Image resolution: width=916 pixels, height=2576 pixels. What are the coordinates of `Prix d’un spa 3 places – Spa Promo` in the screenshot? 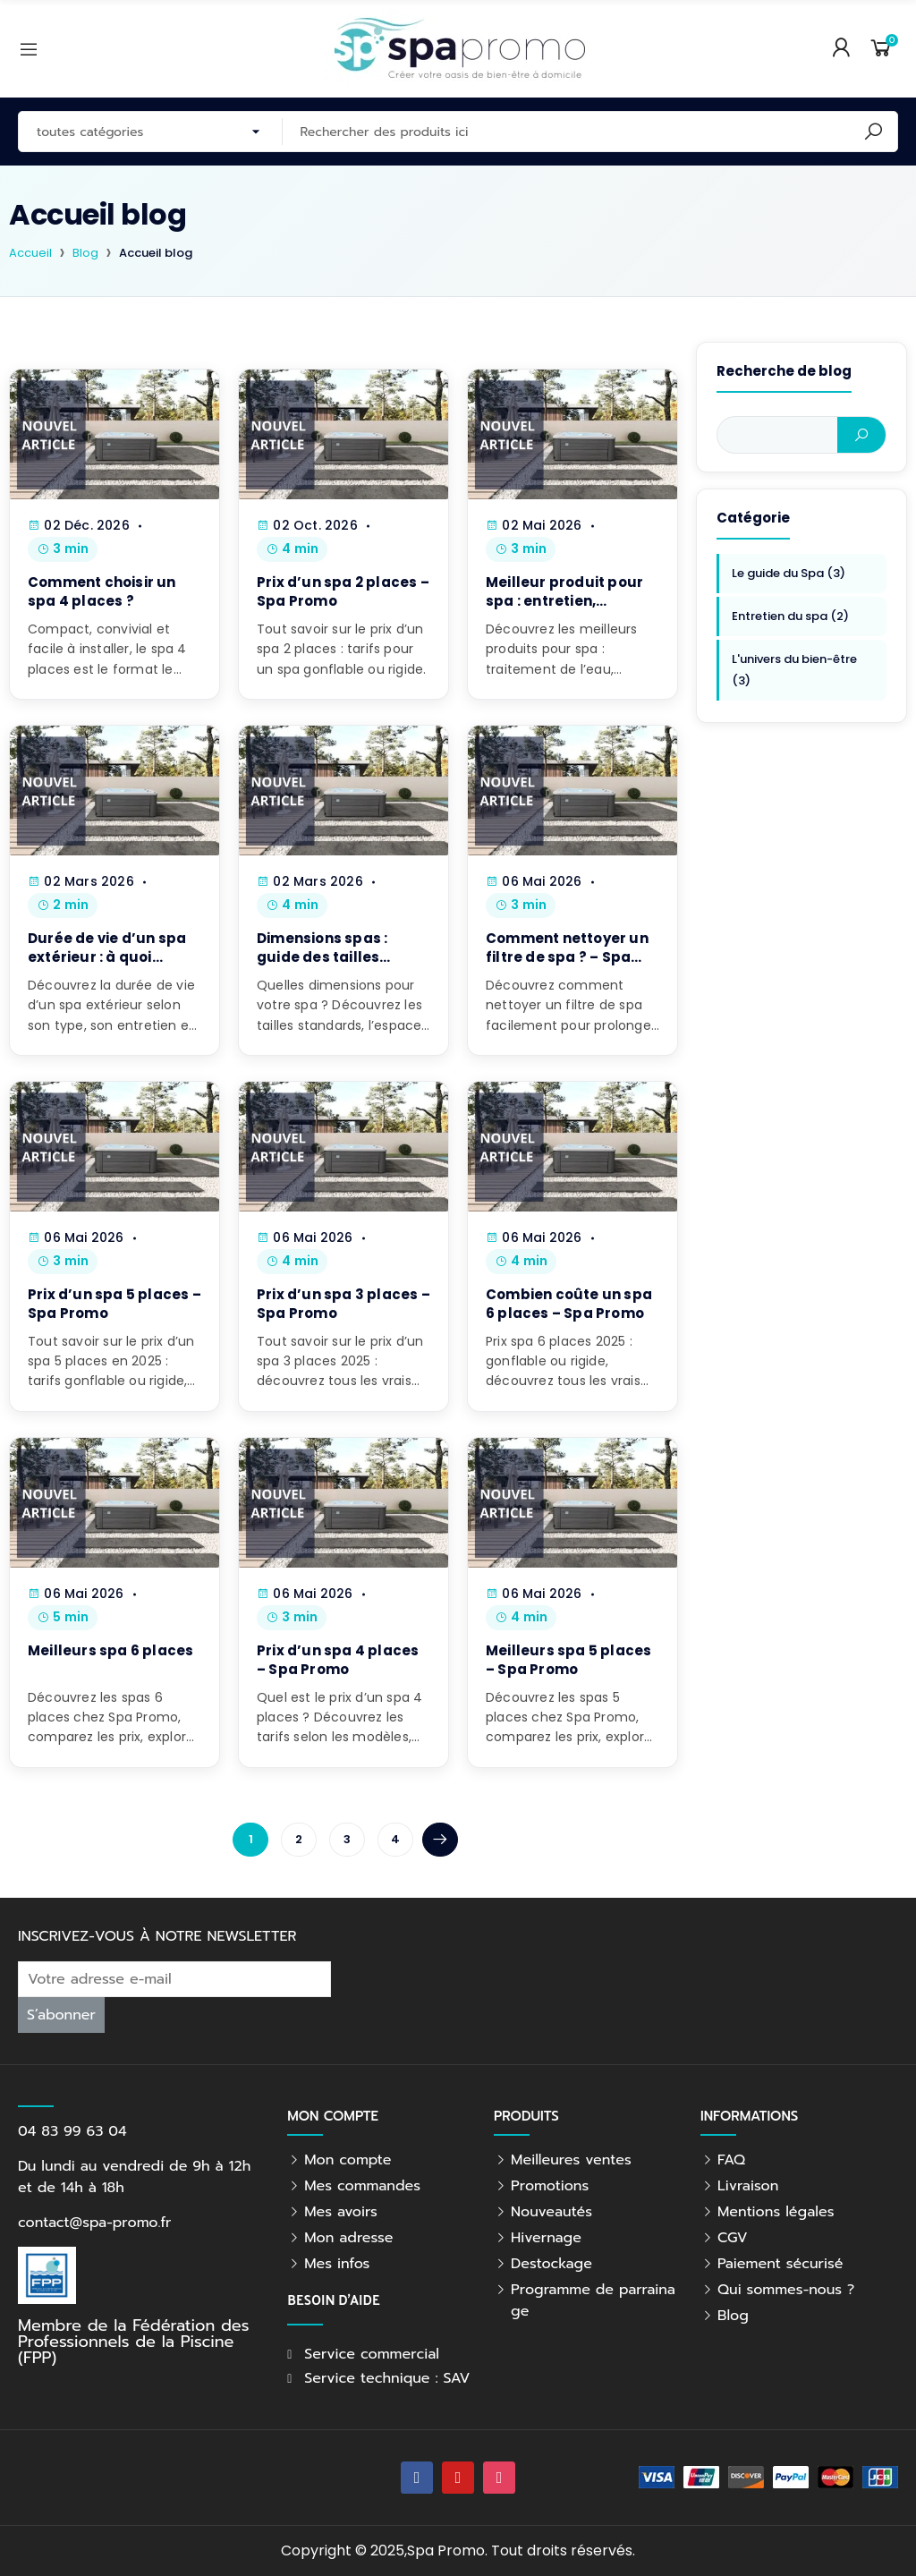 It's located at (343, 1303).